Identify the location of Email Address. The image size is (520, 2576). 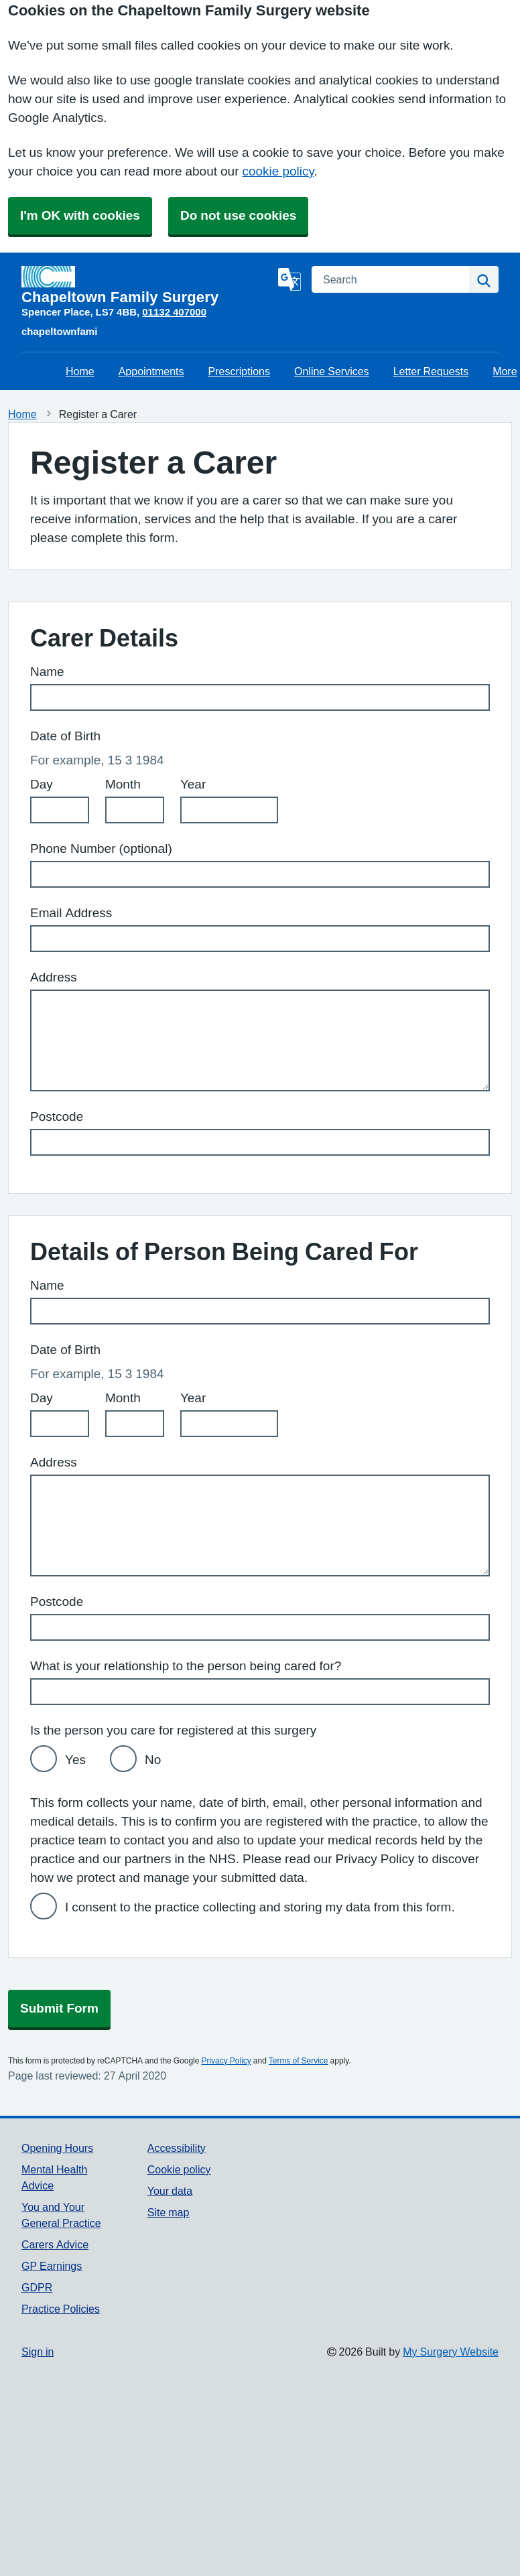
(71, 912).